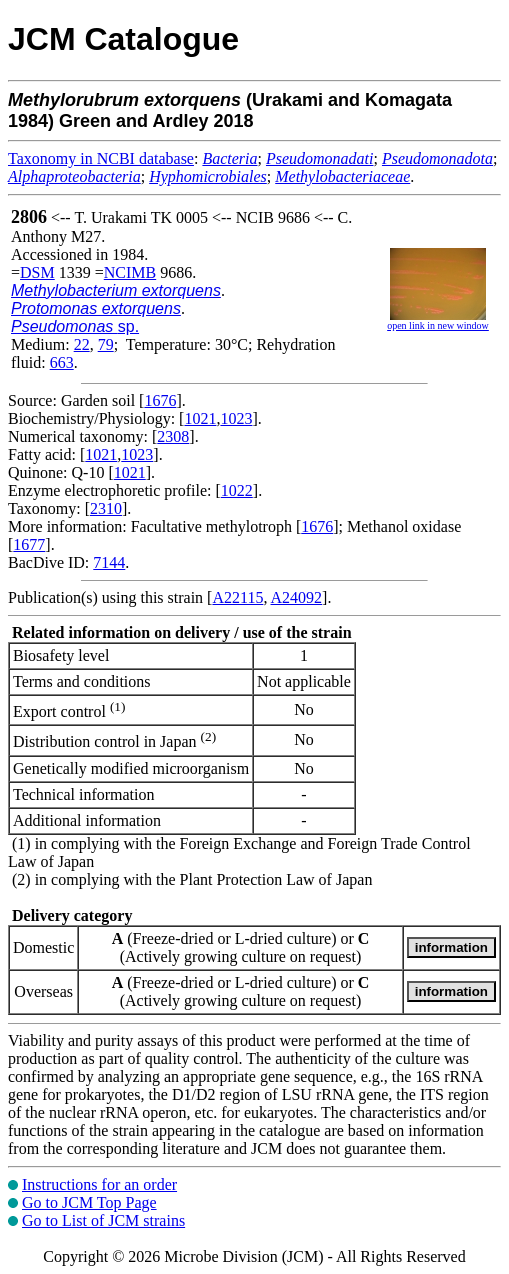 This screenshot has width=509, height=1274. Describe the element at coordinates (237, 490) in the screenshot. I see `1022` at that location.